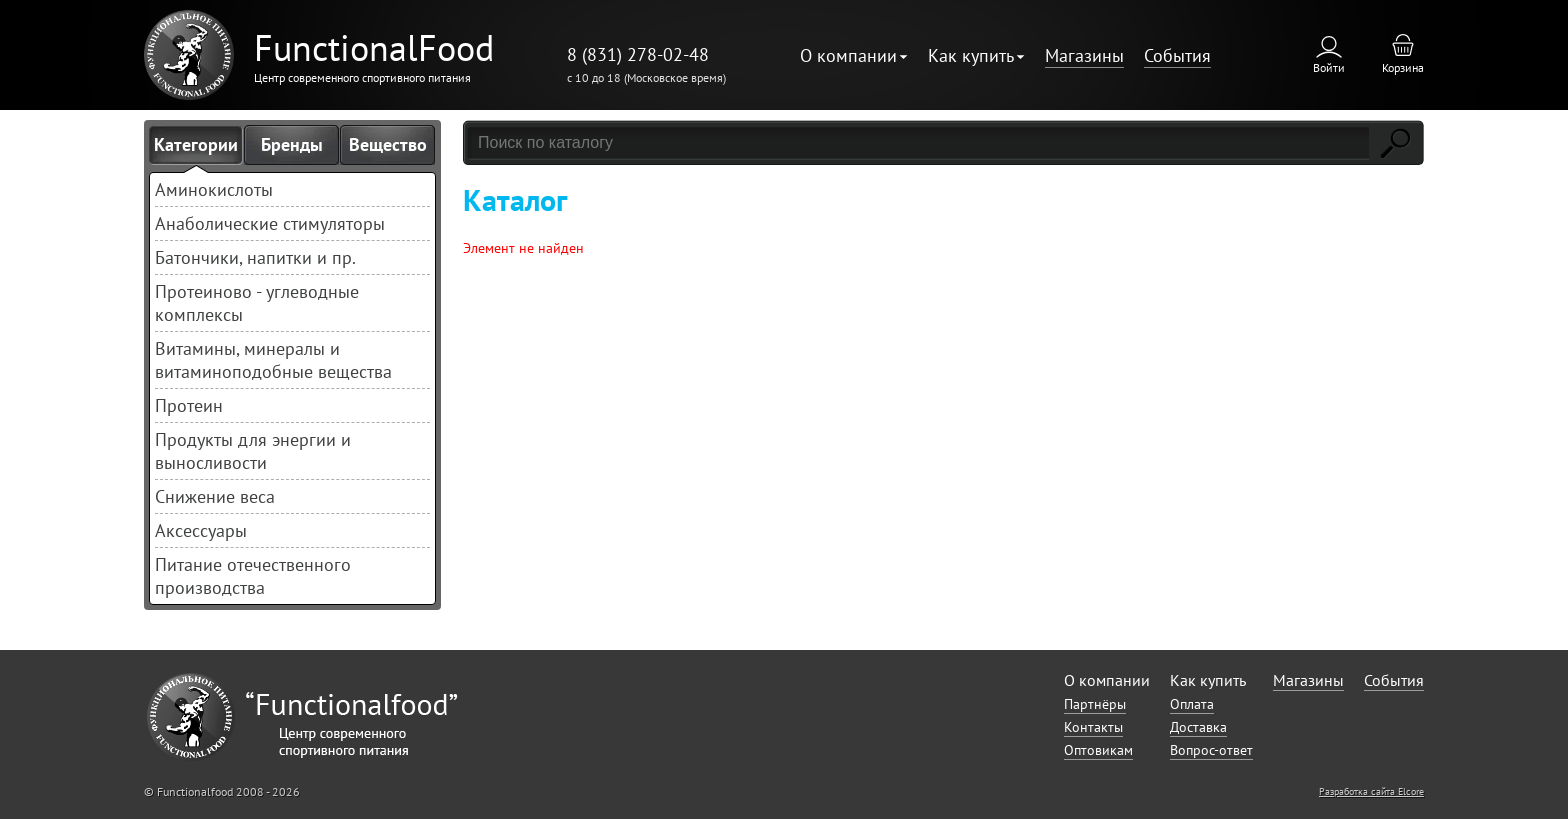 The height and width of the screenshot is (819, 1568). What do you see at coordinates (1371, 791) in the screenshot?
I see `Разработка сайта Elcore` at bounding box center [1371, 791].